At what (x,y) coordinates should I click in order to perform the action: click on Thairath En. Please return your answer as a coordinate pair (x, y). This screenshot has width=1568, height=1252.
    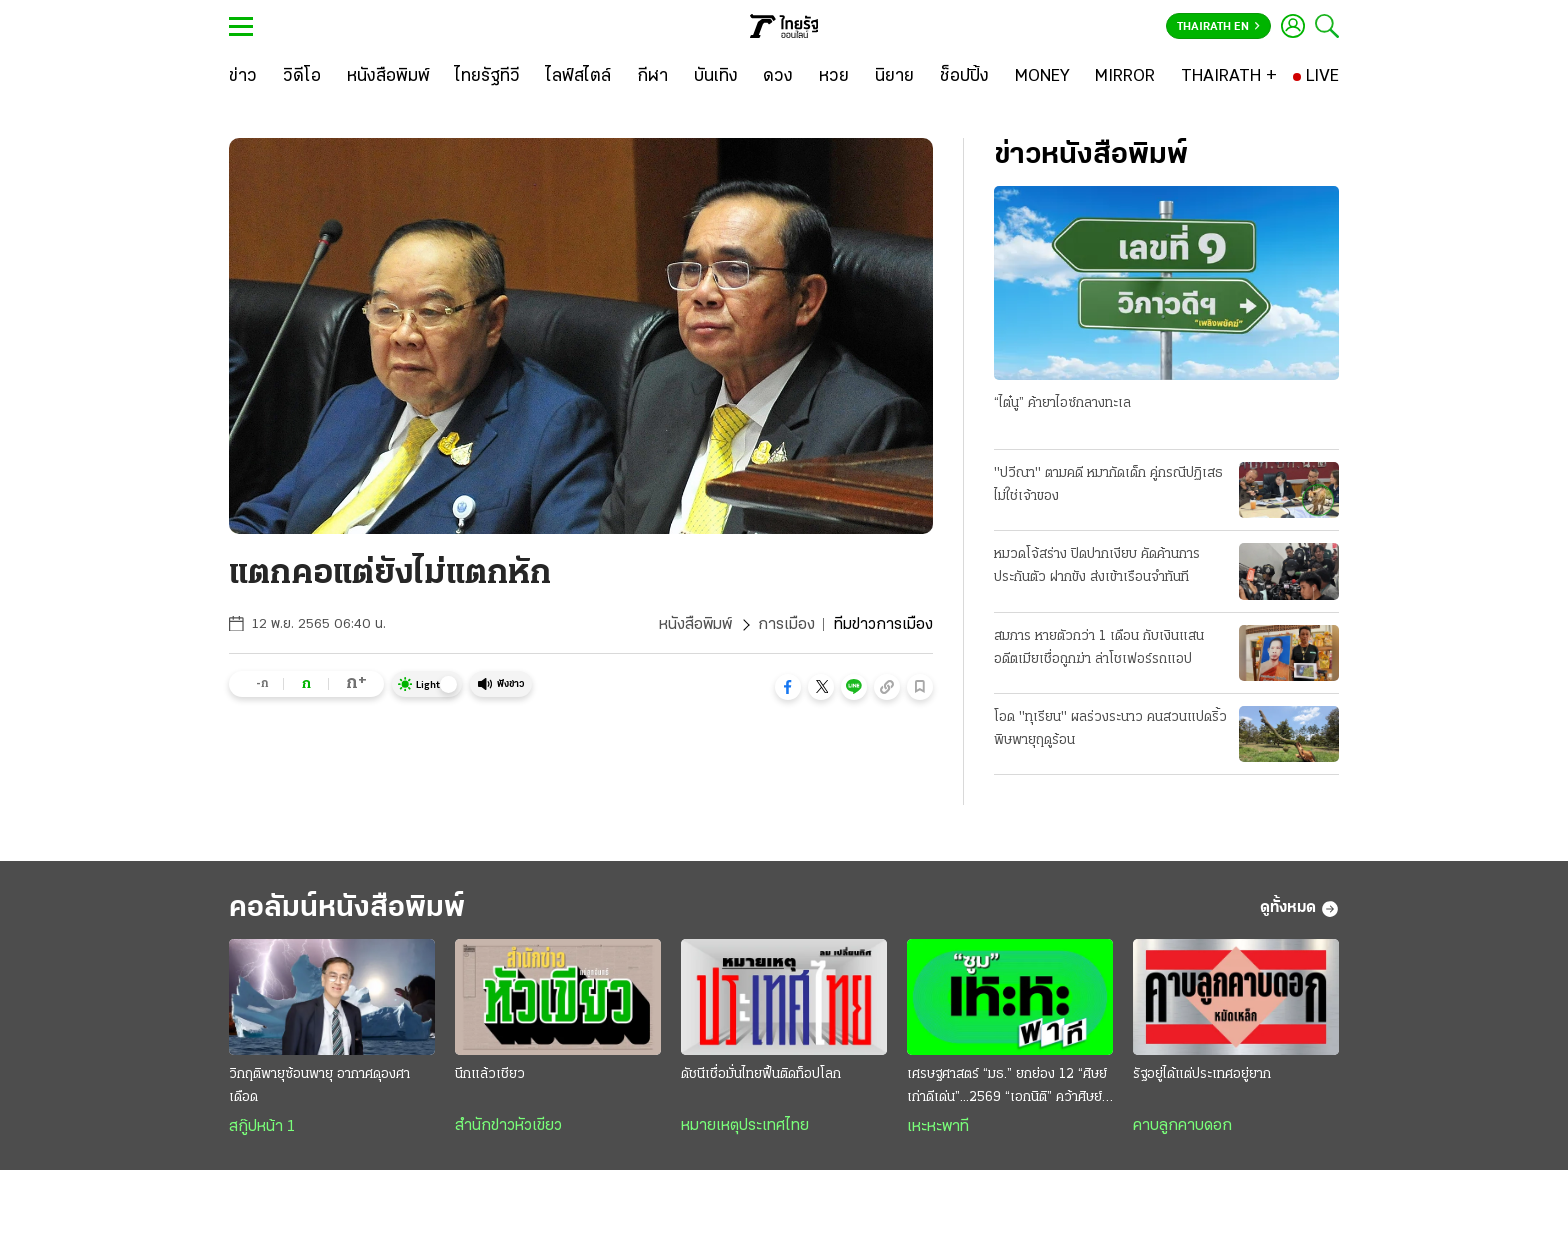
    Looking at the image, I should click on (1218, 27).